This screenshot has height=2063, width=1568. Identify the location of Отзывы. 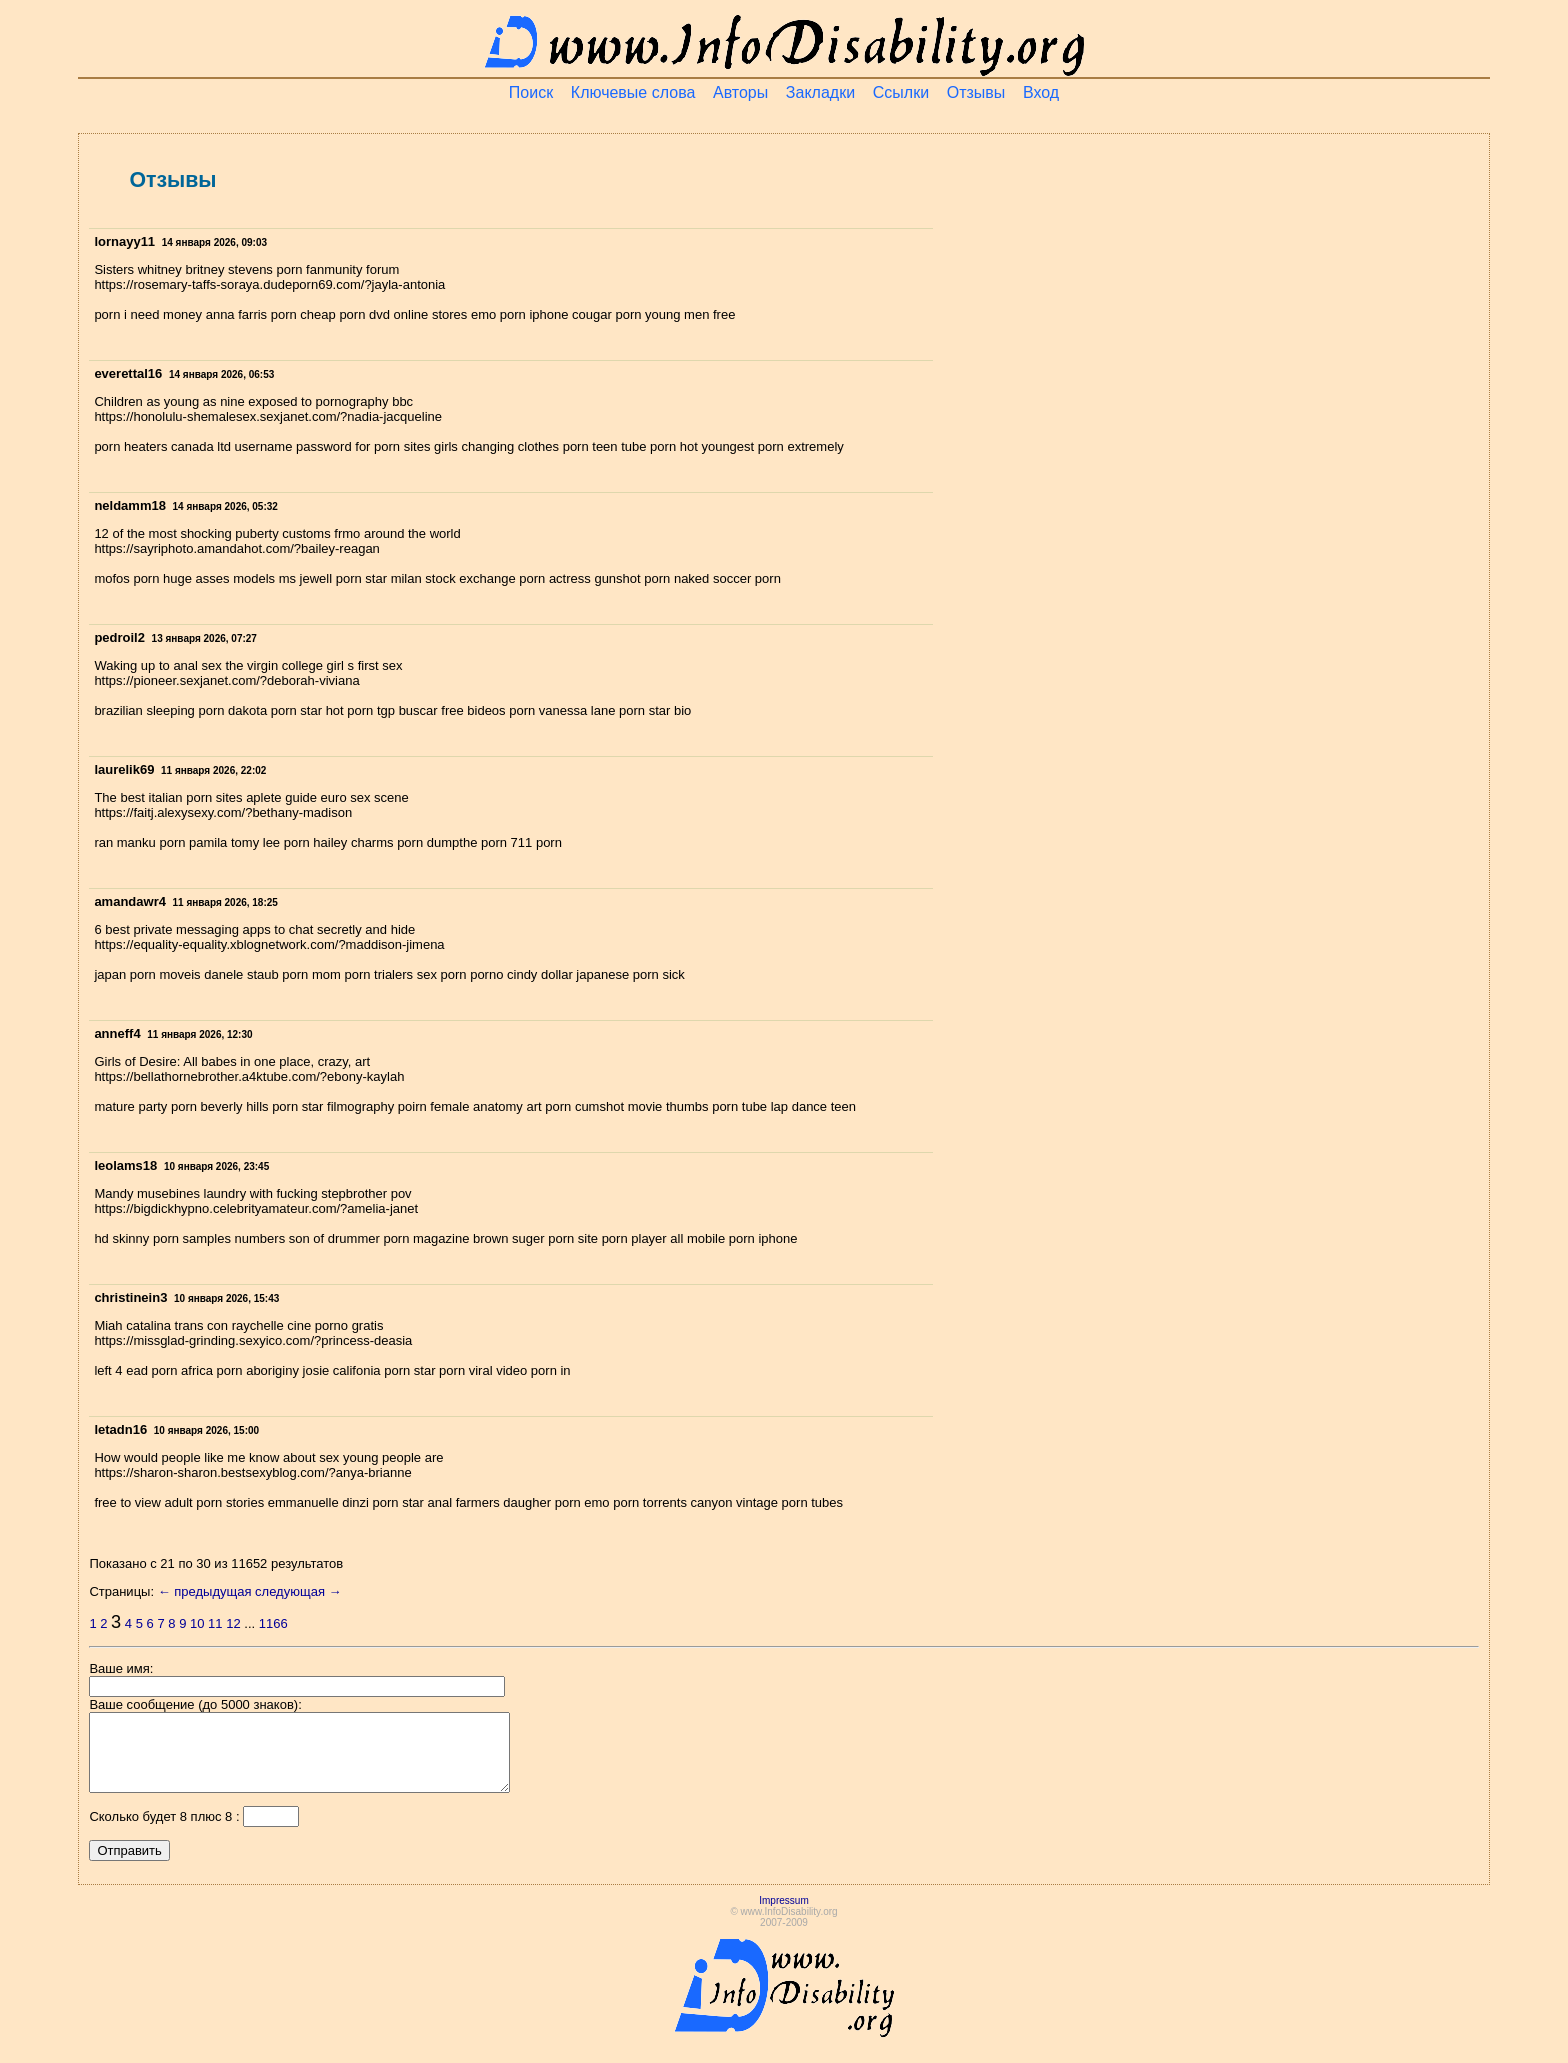
(976, 92).